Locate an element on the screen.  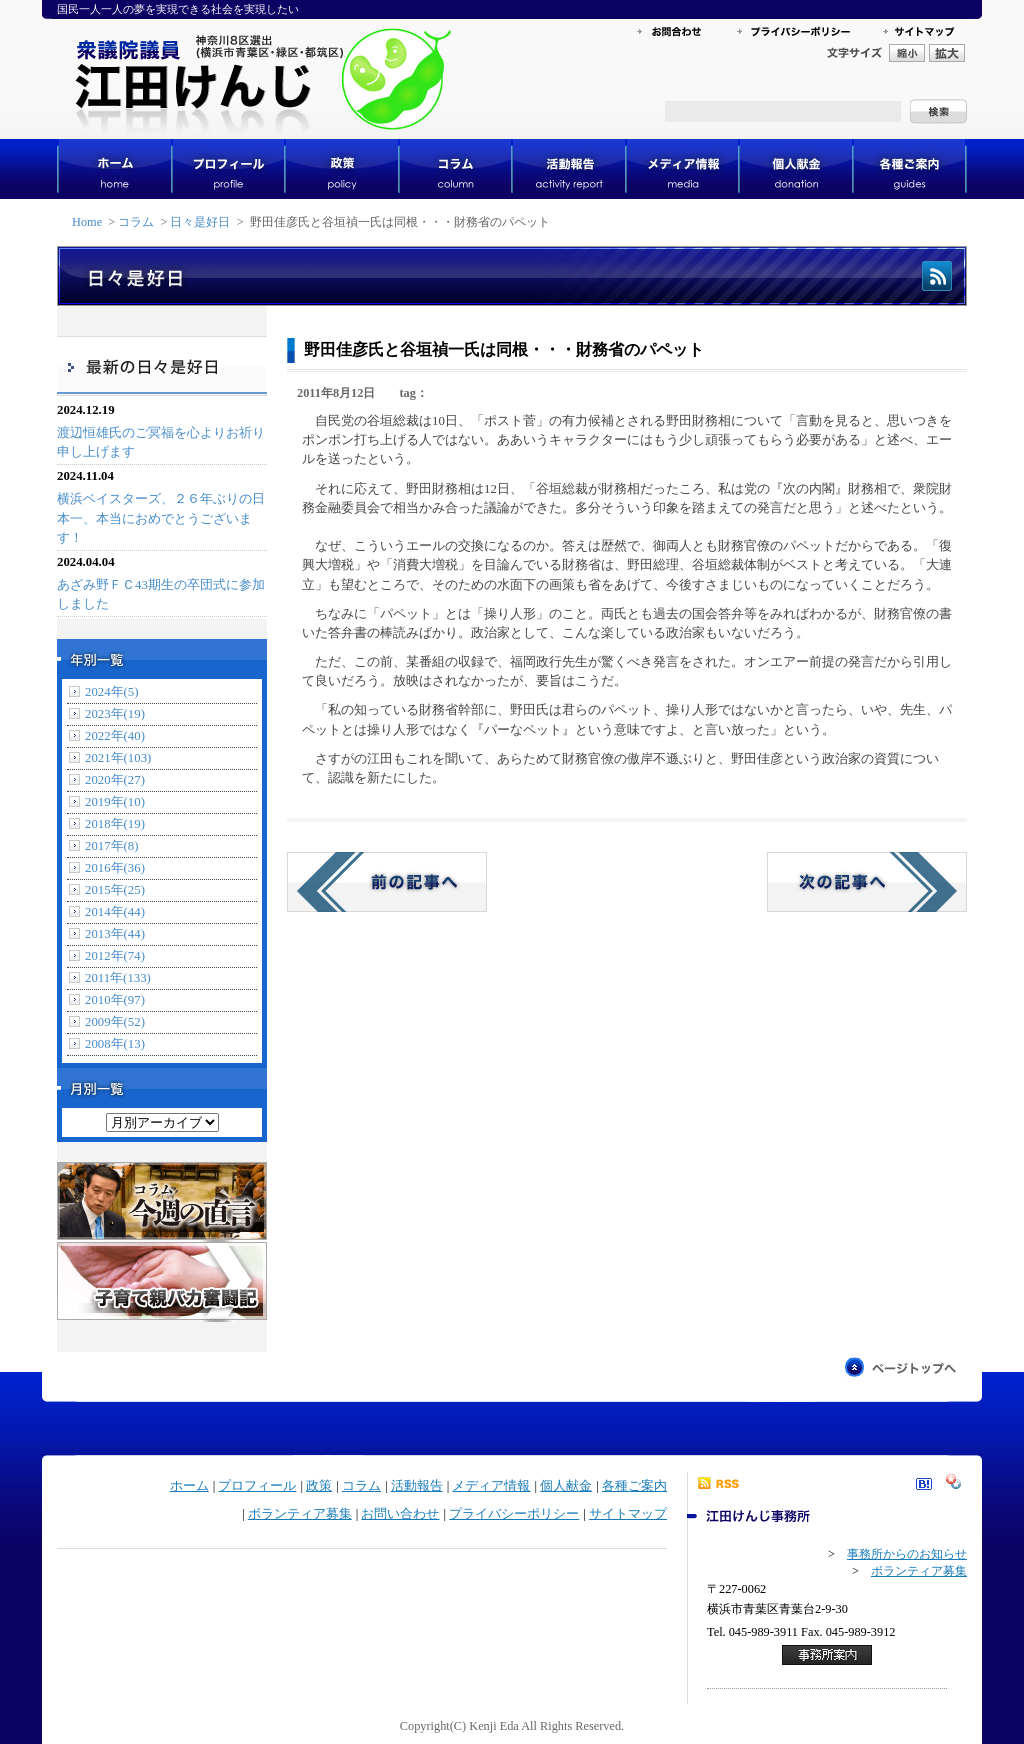
お問い合わせ is located at coordinates (400, 1514).